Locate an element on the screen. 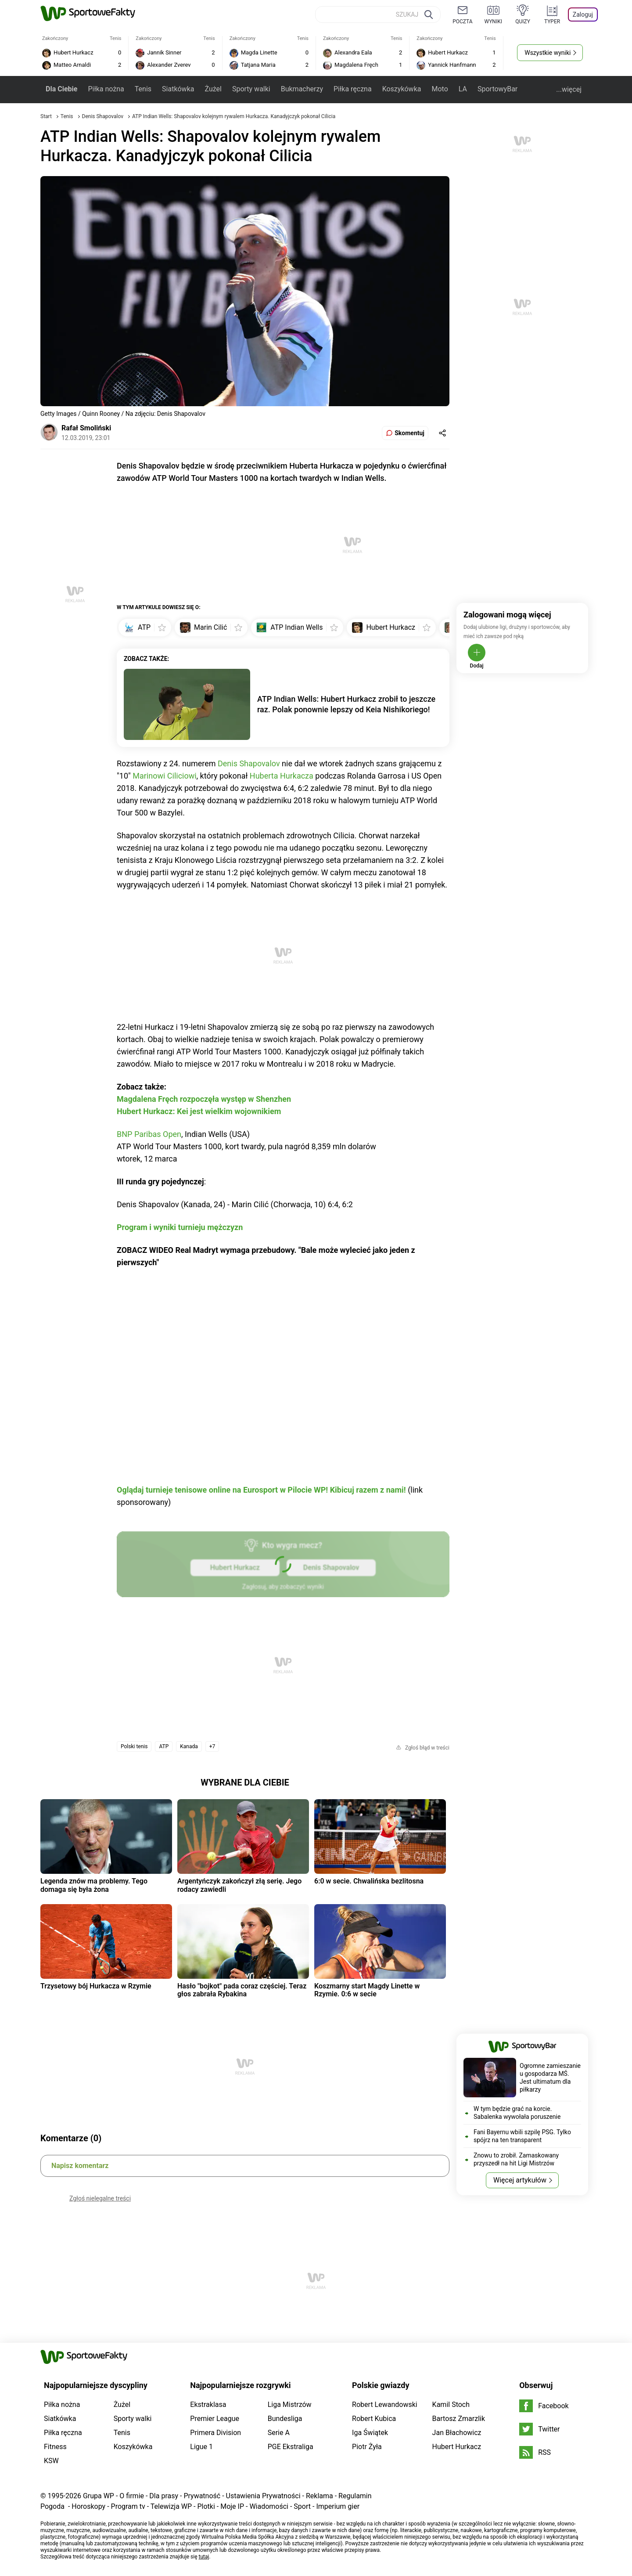 The height and width of the screenshot is (2576, 632). Kamil Stoch is located at coordinates (451, 2404).